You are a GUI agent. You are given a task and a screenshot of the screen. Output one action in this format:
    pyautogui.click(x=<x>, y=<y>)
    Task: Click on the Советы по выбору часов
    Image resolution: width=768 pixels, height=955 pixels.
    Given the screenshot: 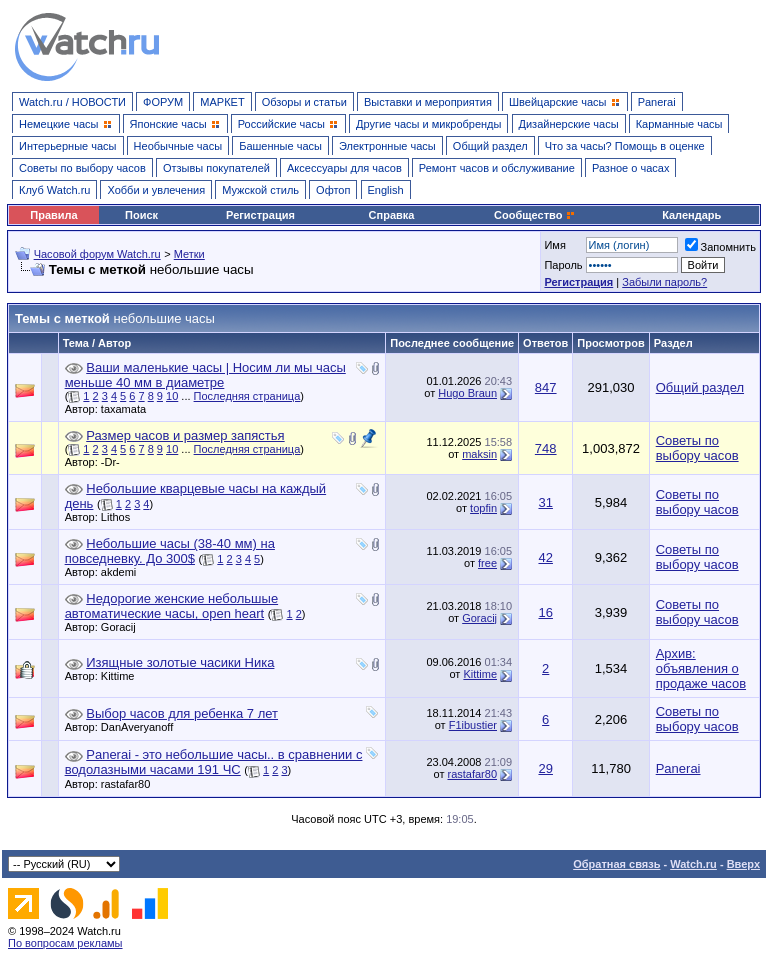 What is the action you would take?
    pyautogui.click(x=82, y=168)
    